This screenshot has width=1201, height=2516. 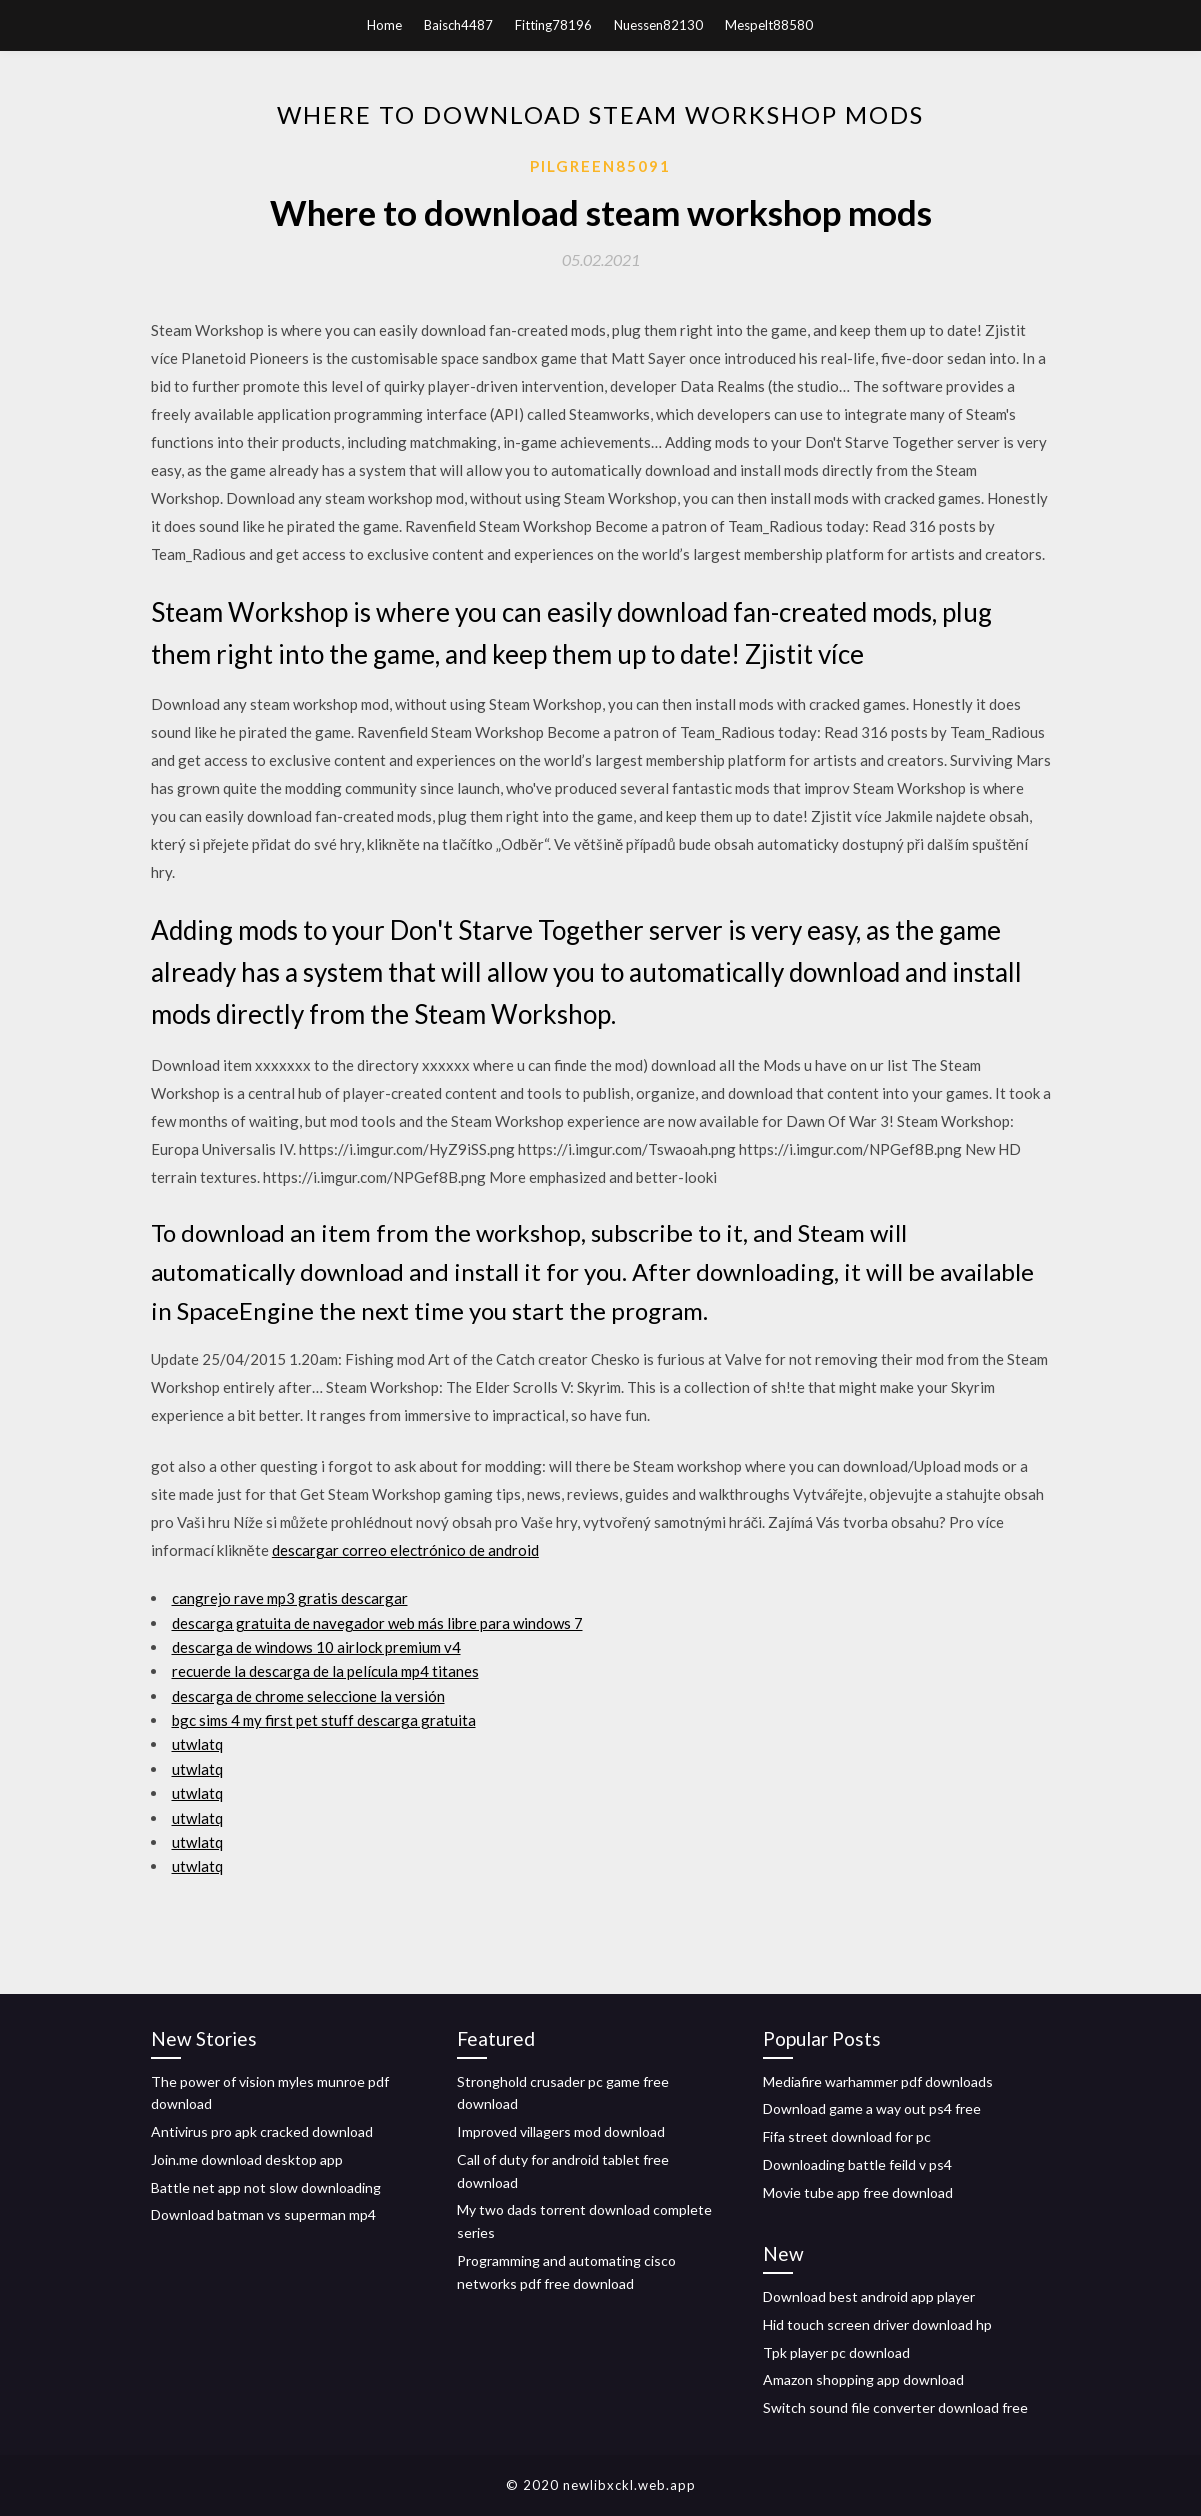 I want to click on Movie tube app free download, so click(x=858, y=2192).